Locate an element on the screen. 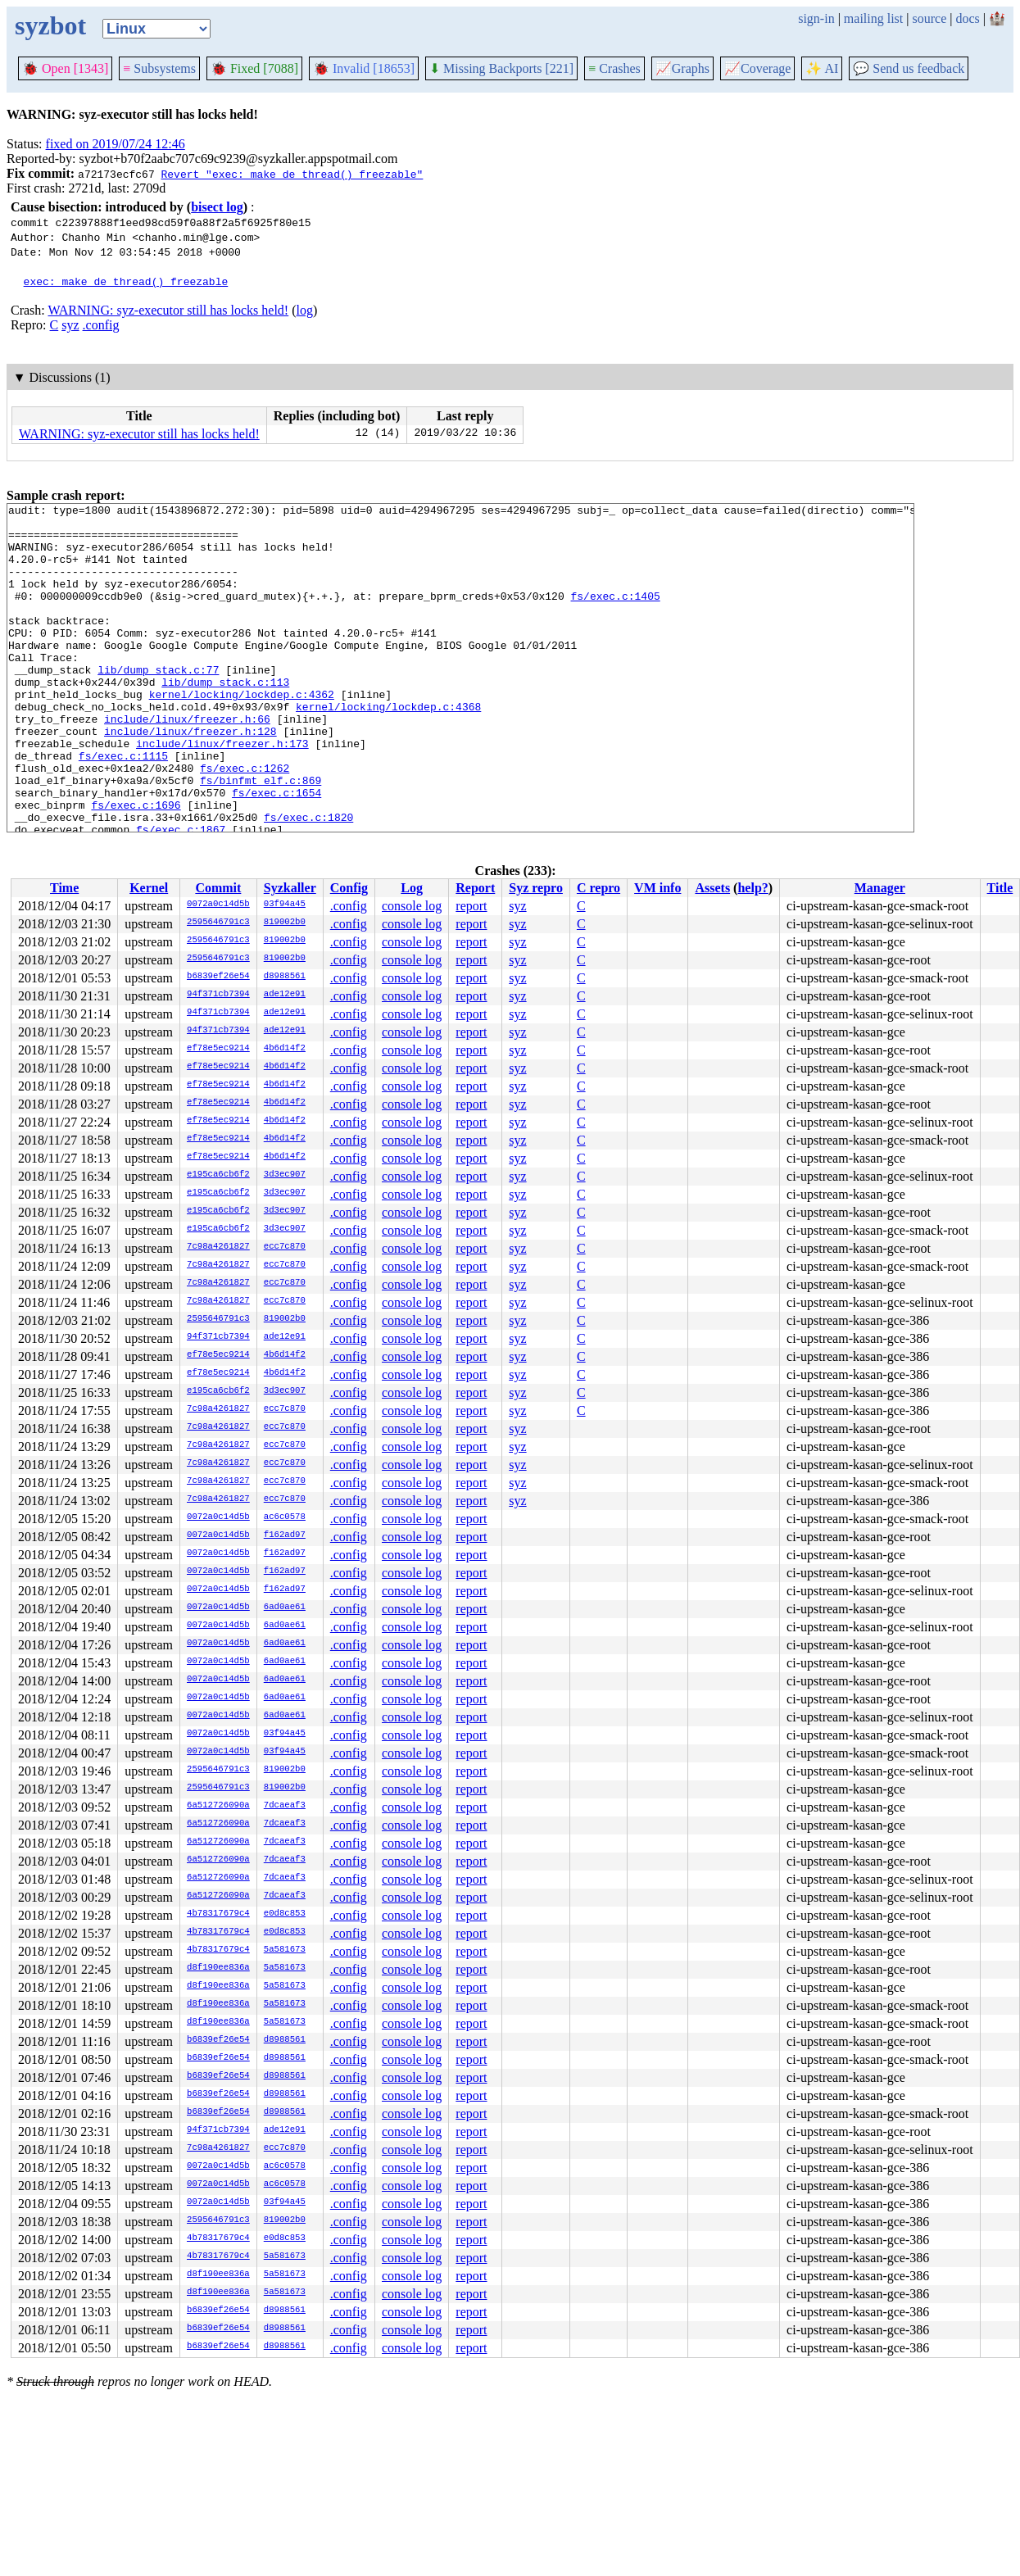 The image size is (1020, 2576). ef78e5ec9214 is located at coordinates (218, 1048).